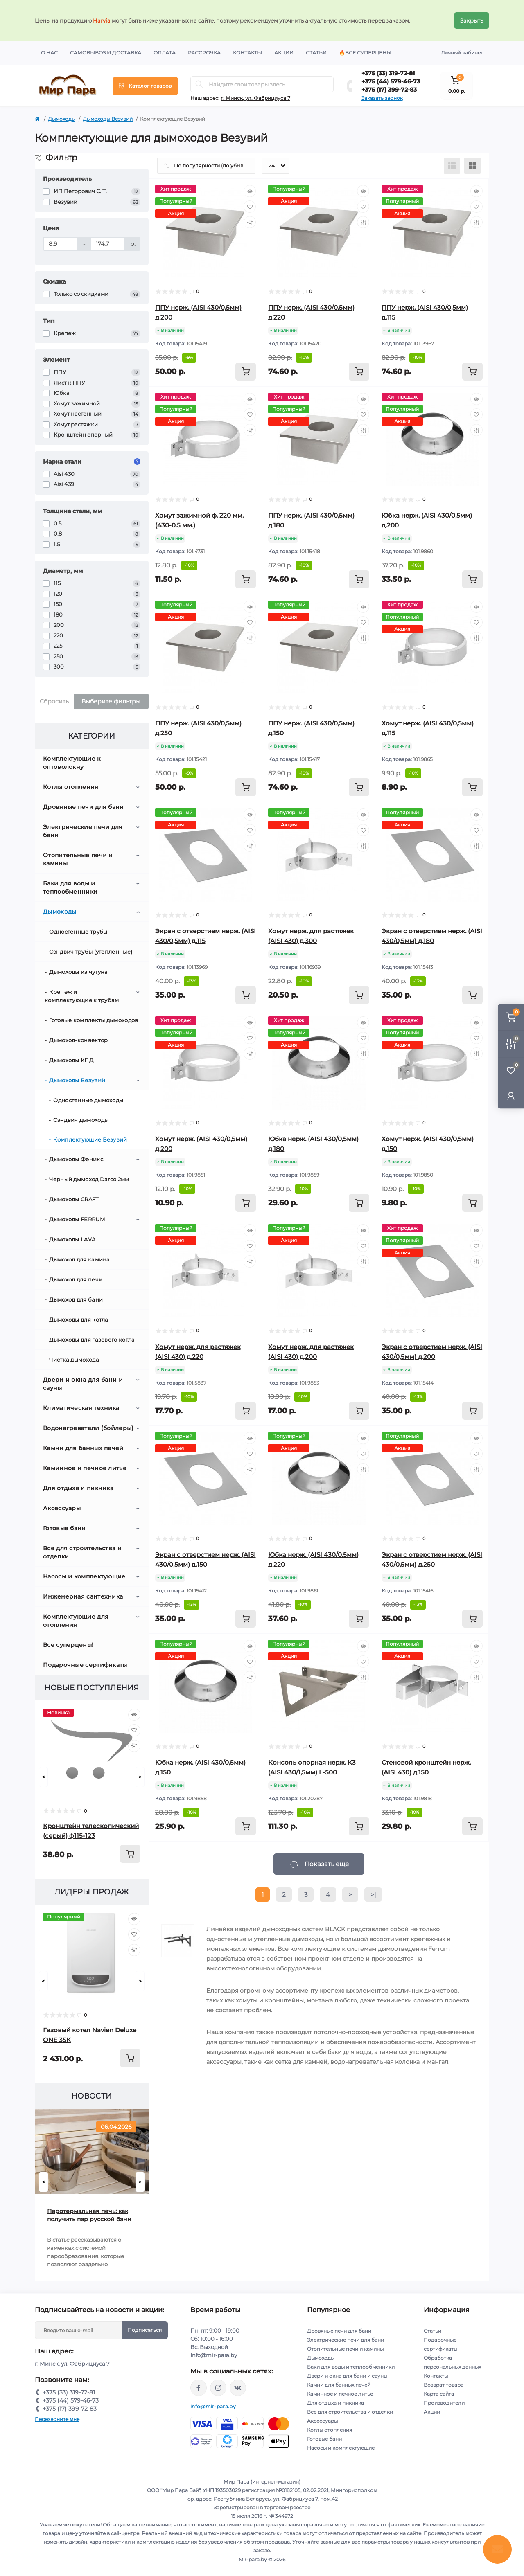 This screenshot has height=2576, width=524. Describe the element at coordinates (462, 53) in the screenshot. I see `Личный кабинет [button]` at that location.